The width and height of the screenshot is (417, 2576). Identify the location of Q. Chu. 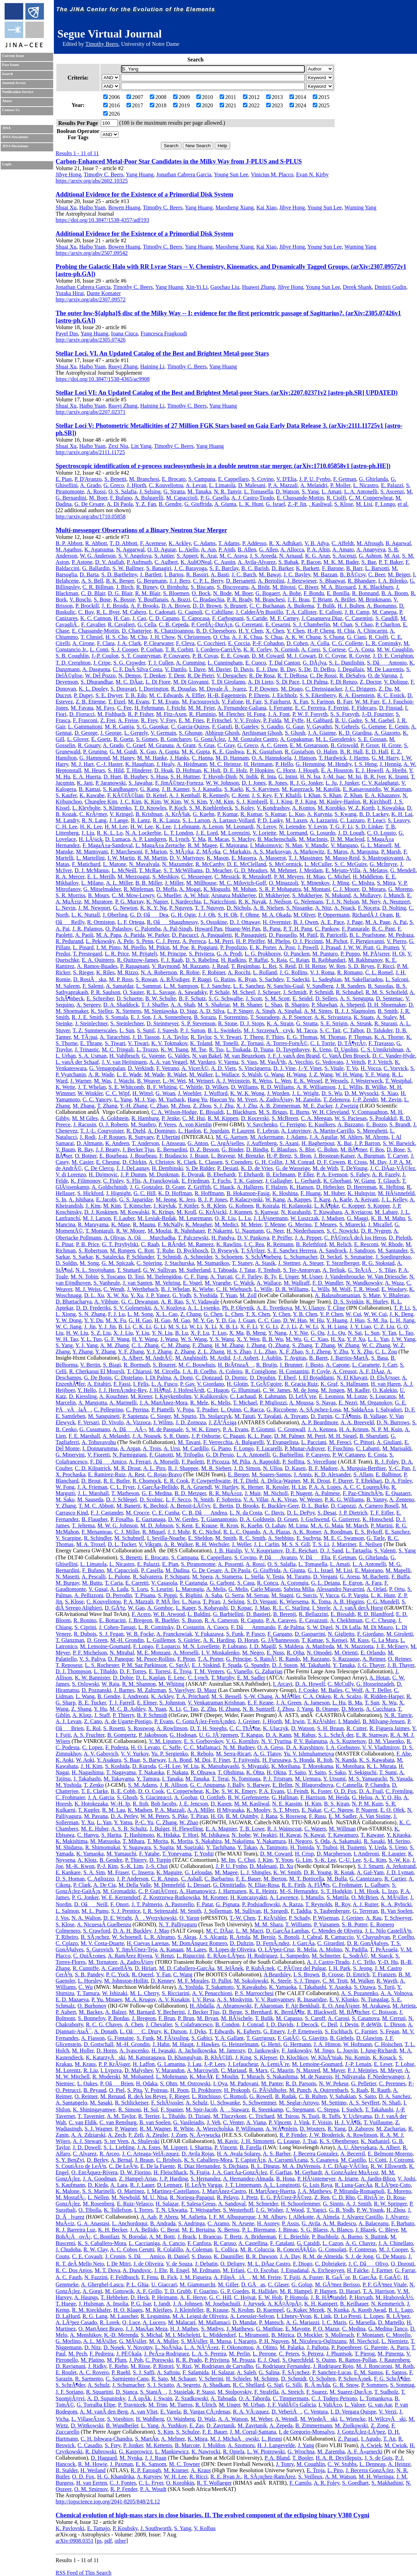
(221, 637).